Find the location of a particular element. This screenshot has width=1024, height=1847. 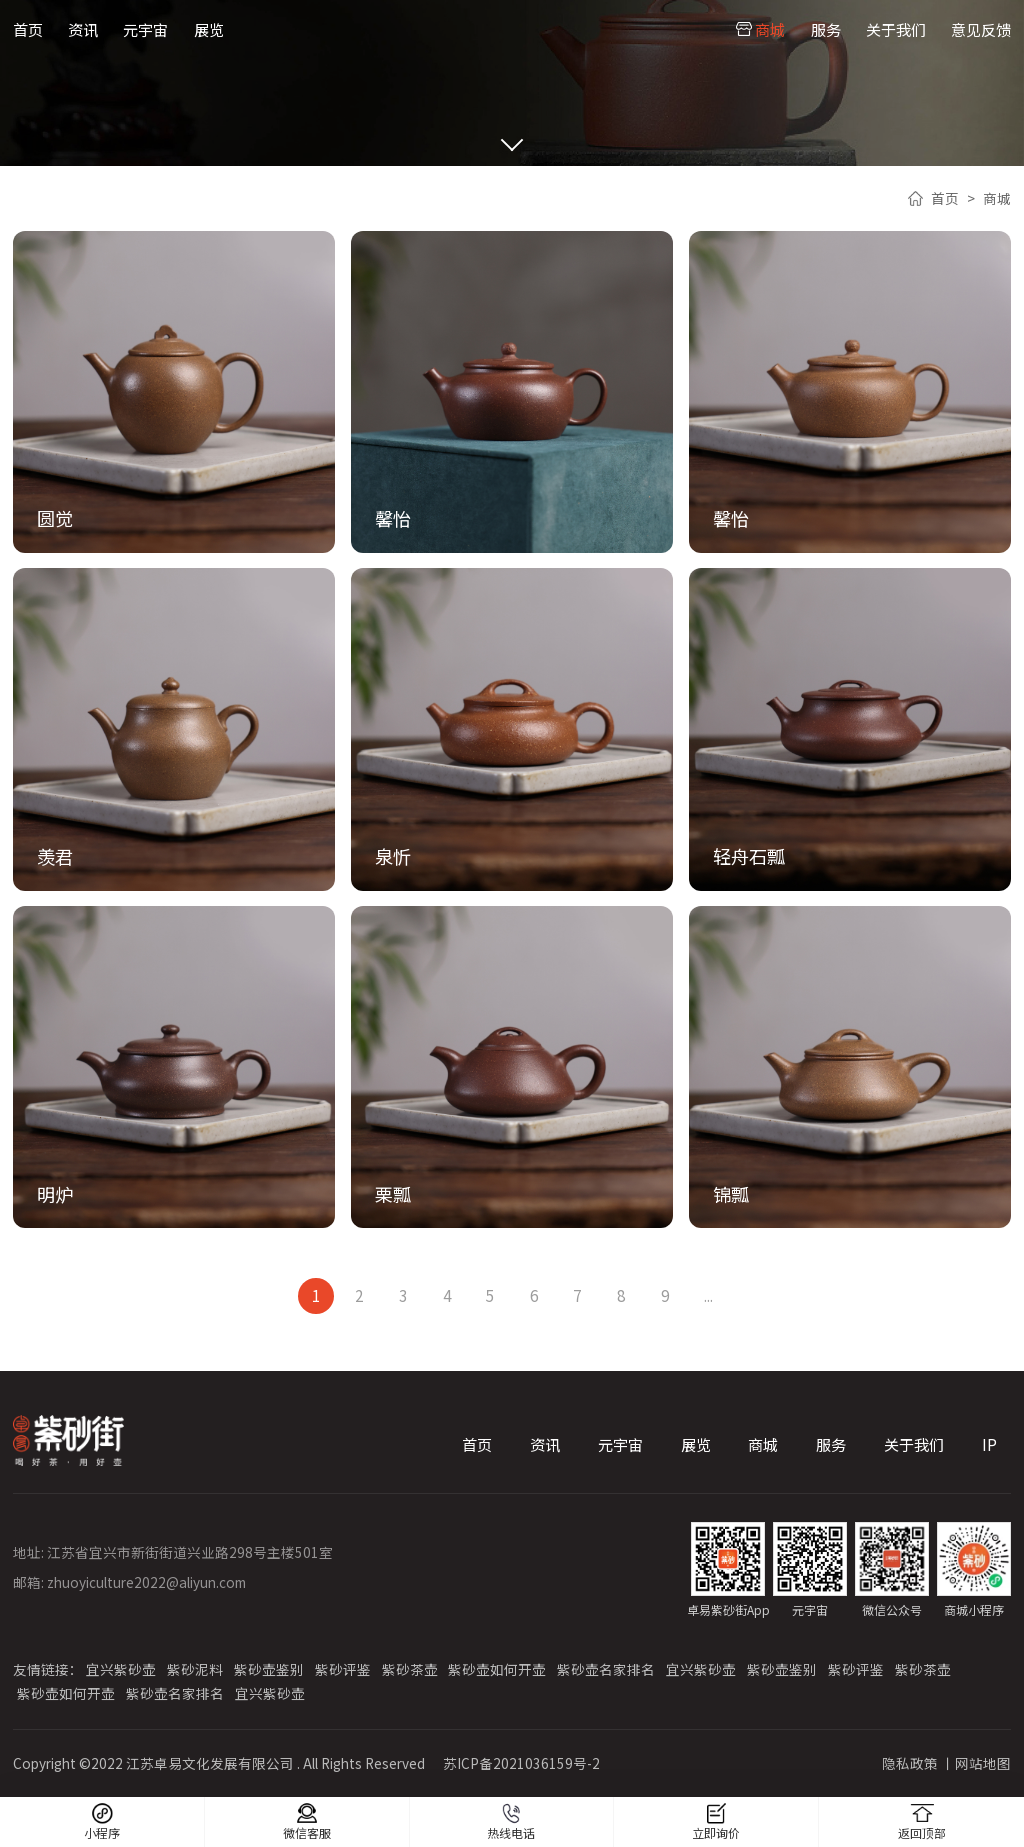

... is located at coordinates (708, 1295).